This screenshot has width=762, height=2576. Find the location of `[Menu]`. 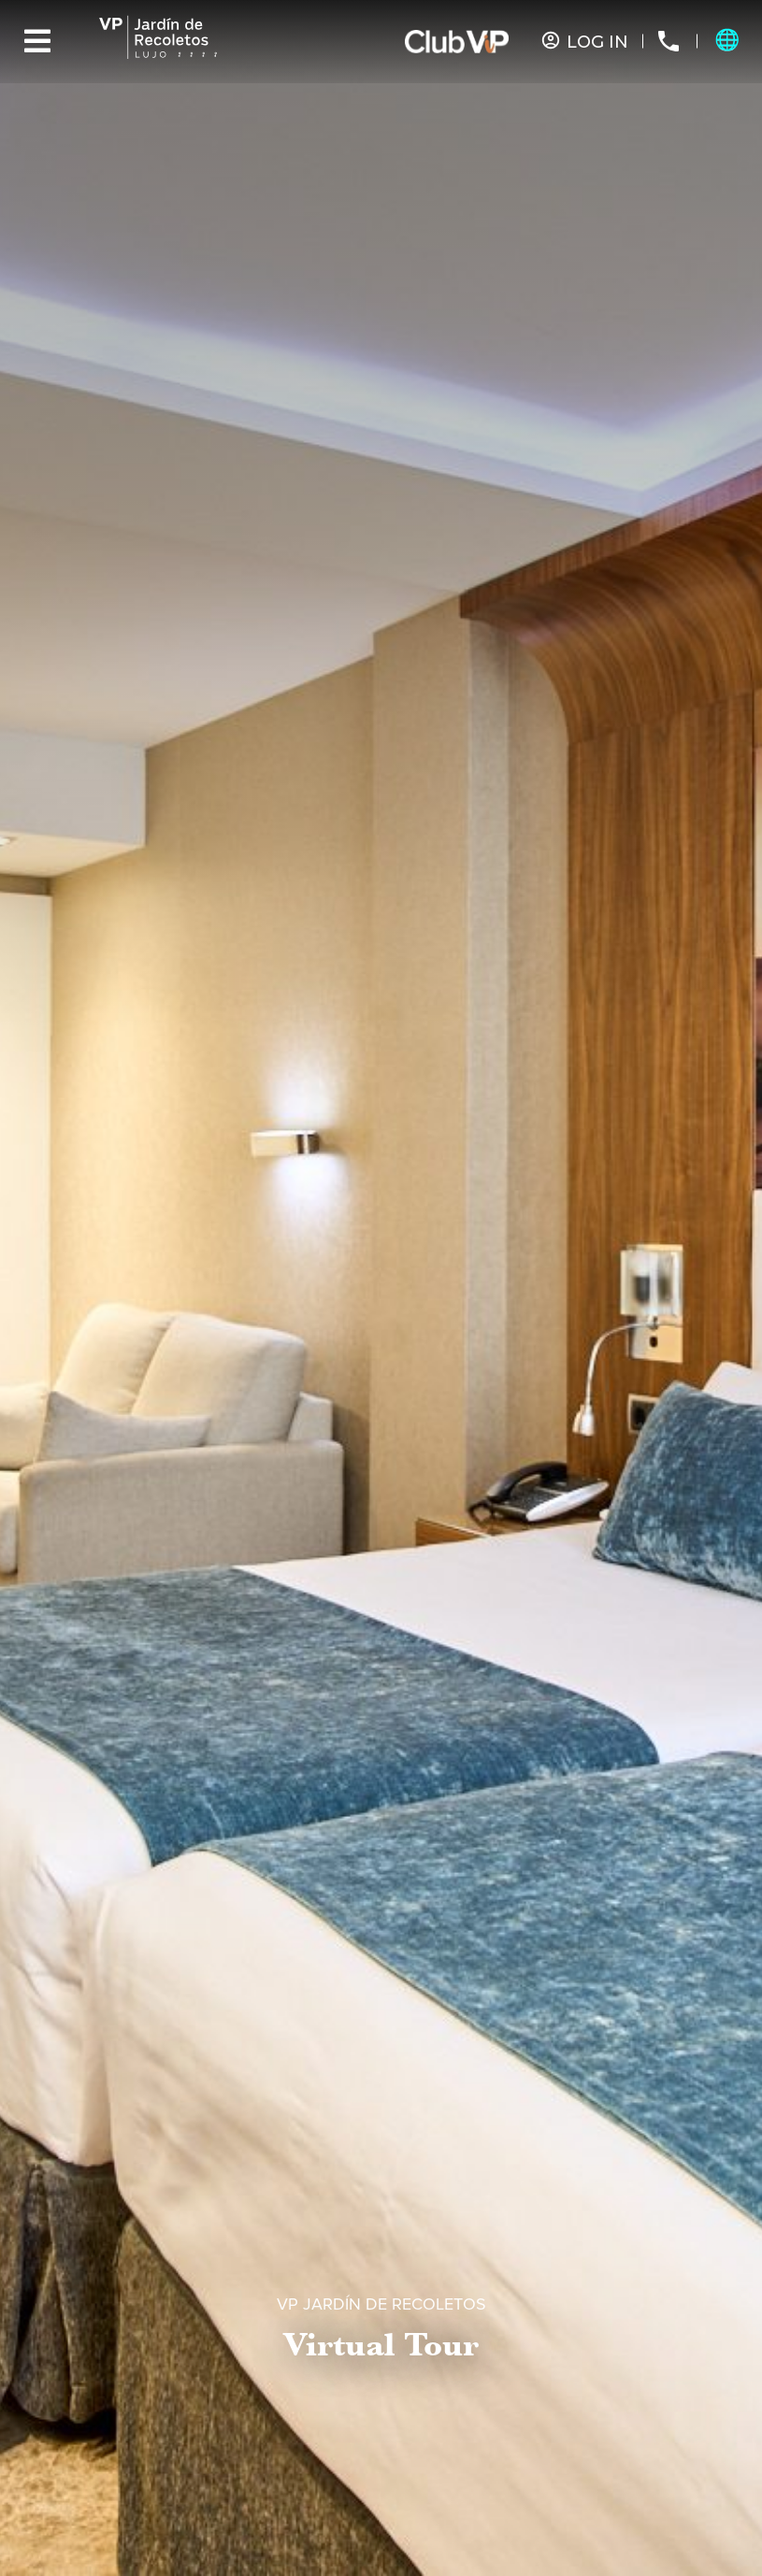

[Menu] is located at coordinates (37, 41).